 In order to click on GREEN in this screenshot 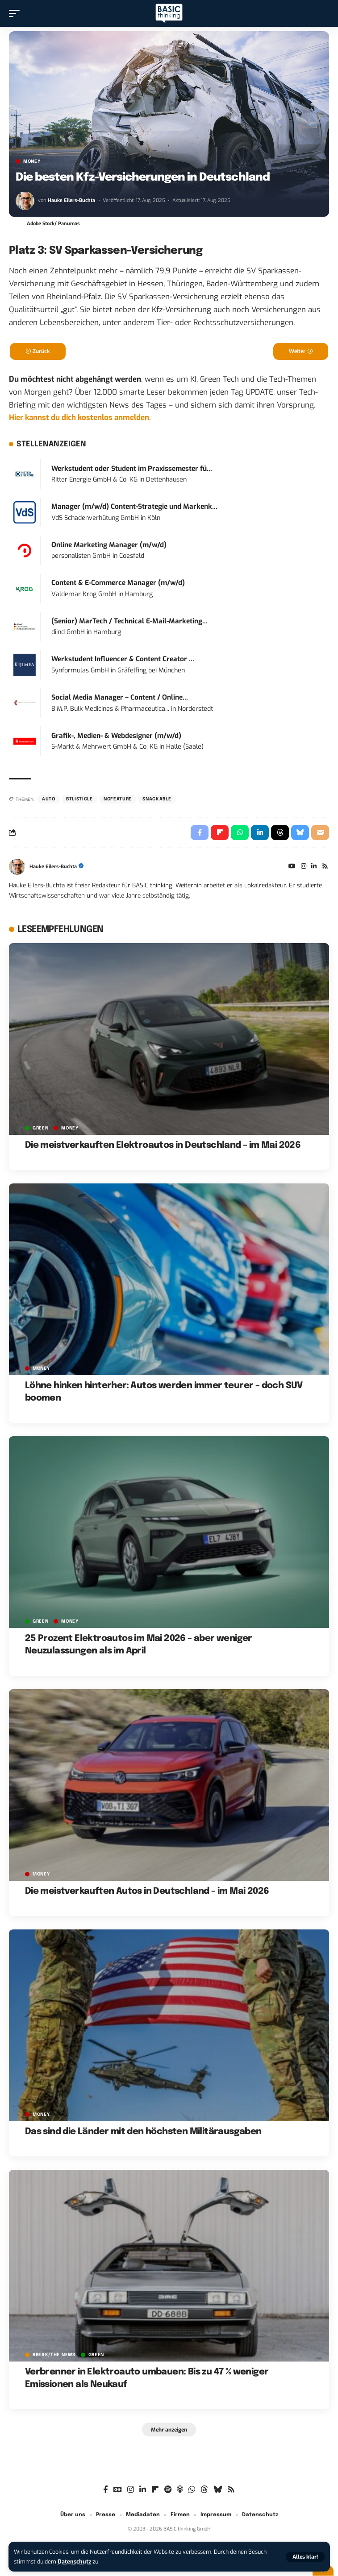, I will do `click(41, 1128)`.